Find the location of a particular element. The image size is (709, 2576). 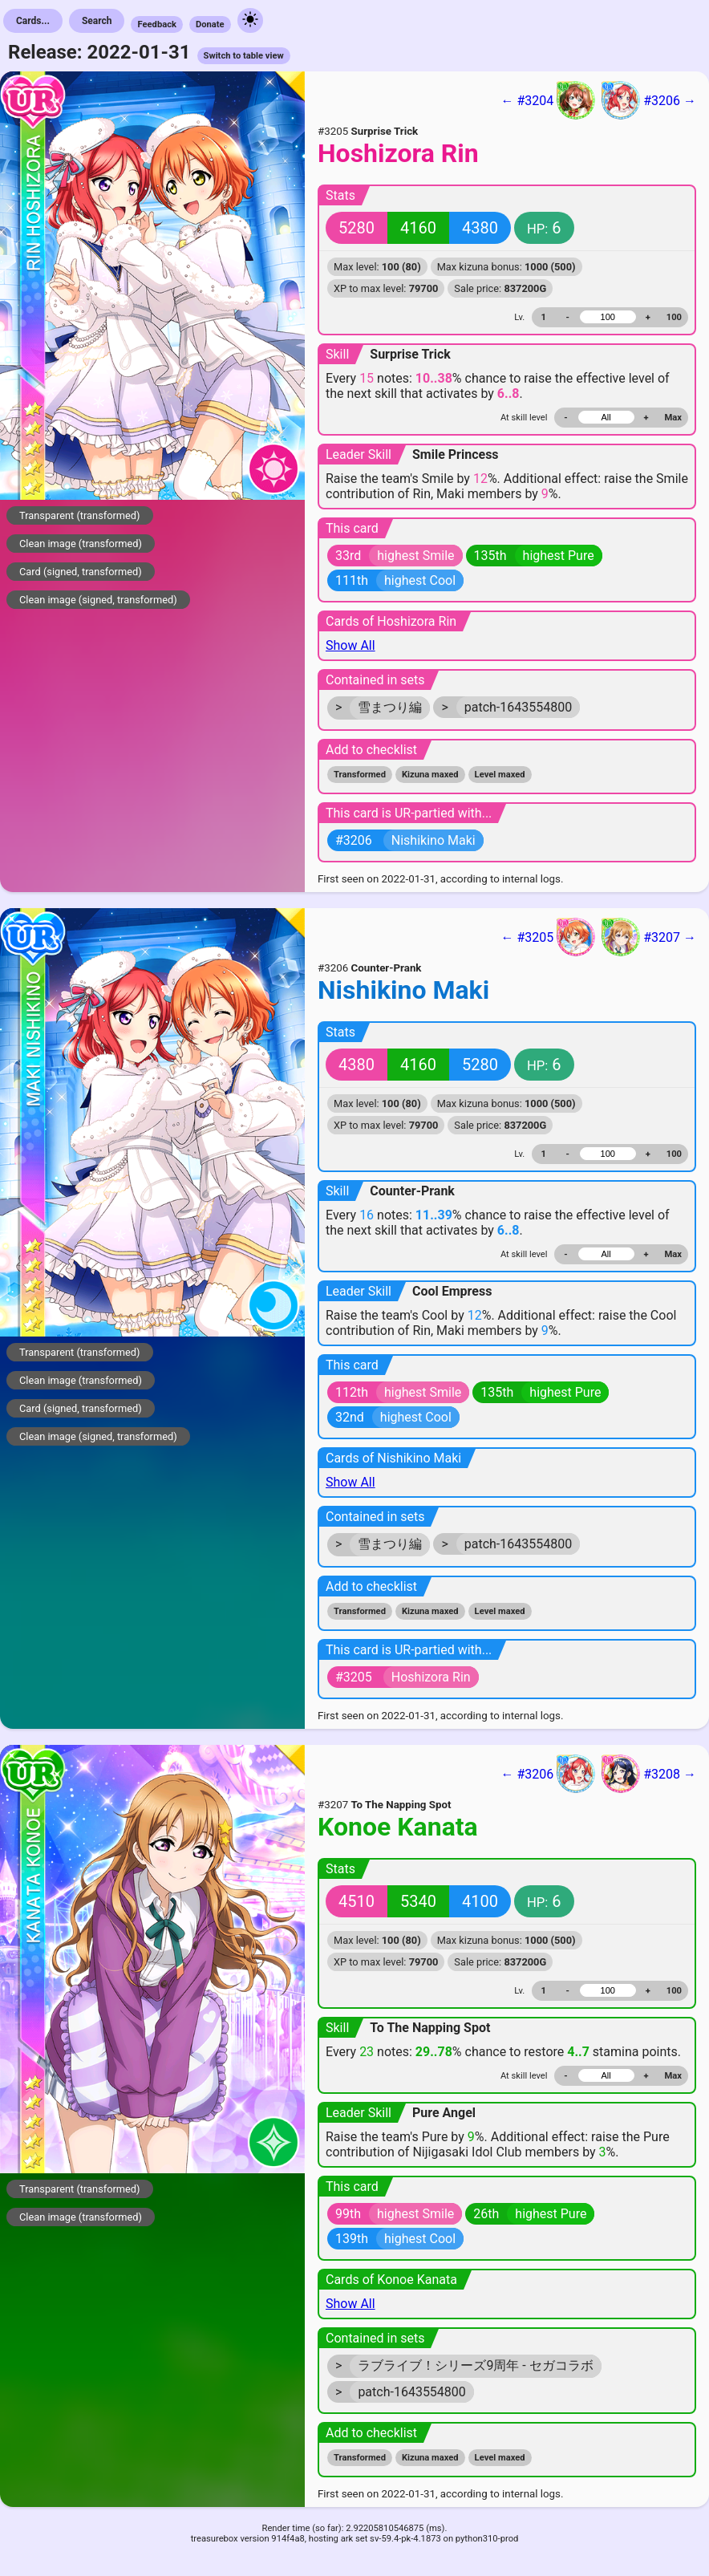

Card (signed, transformed) is located at coordinates (80, 572).